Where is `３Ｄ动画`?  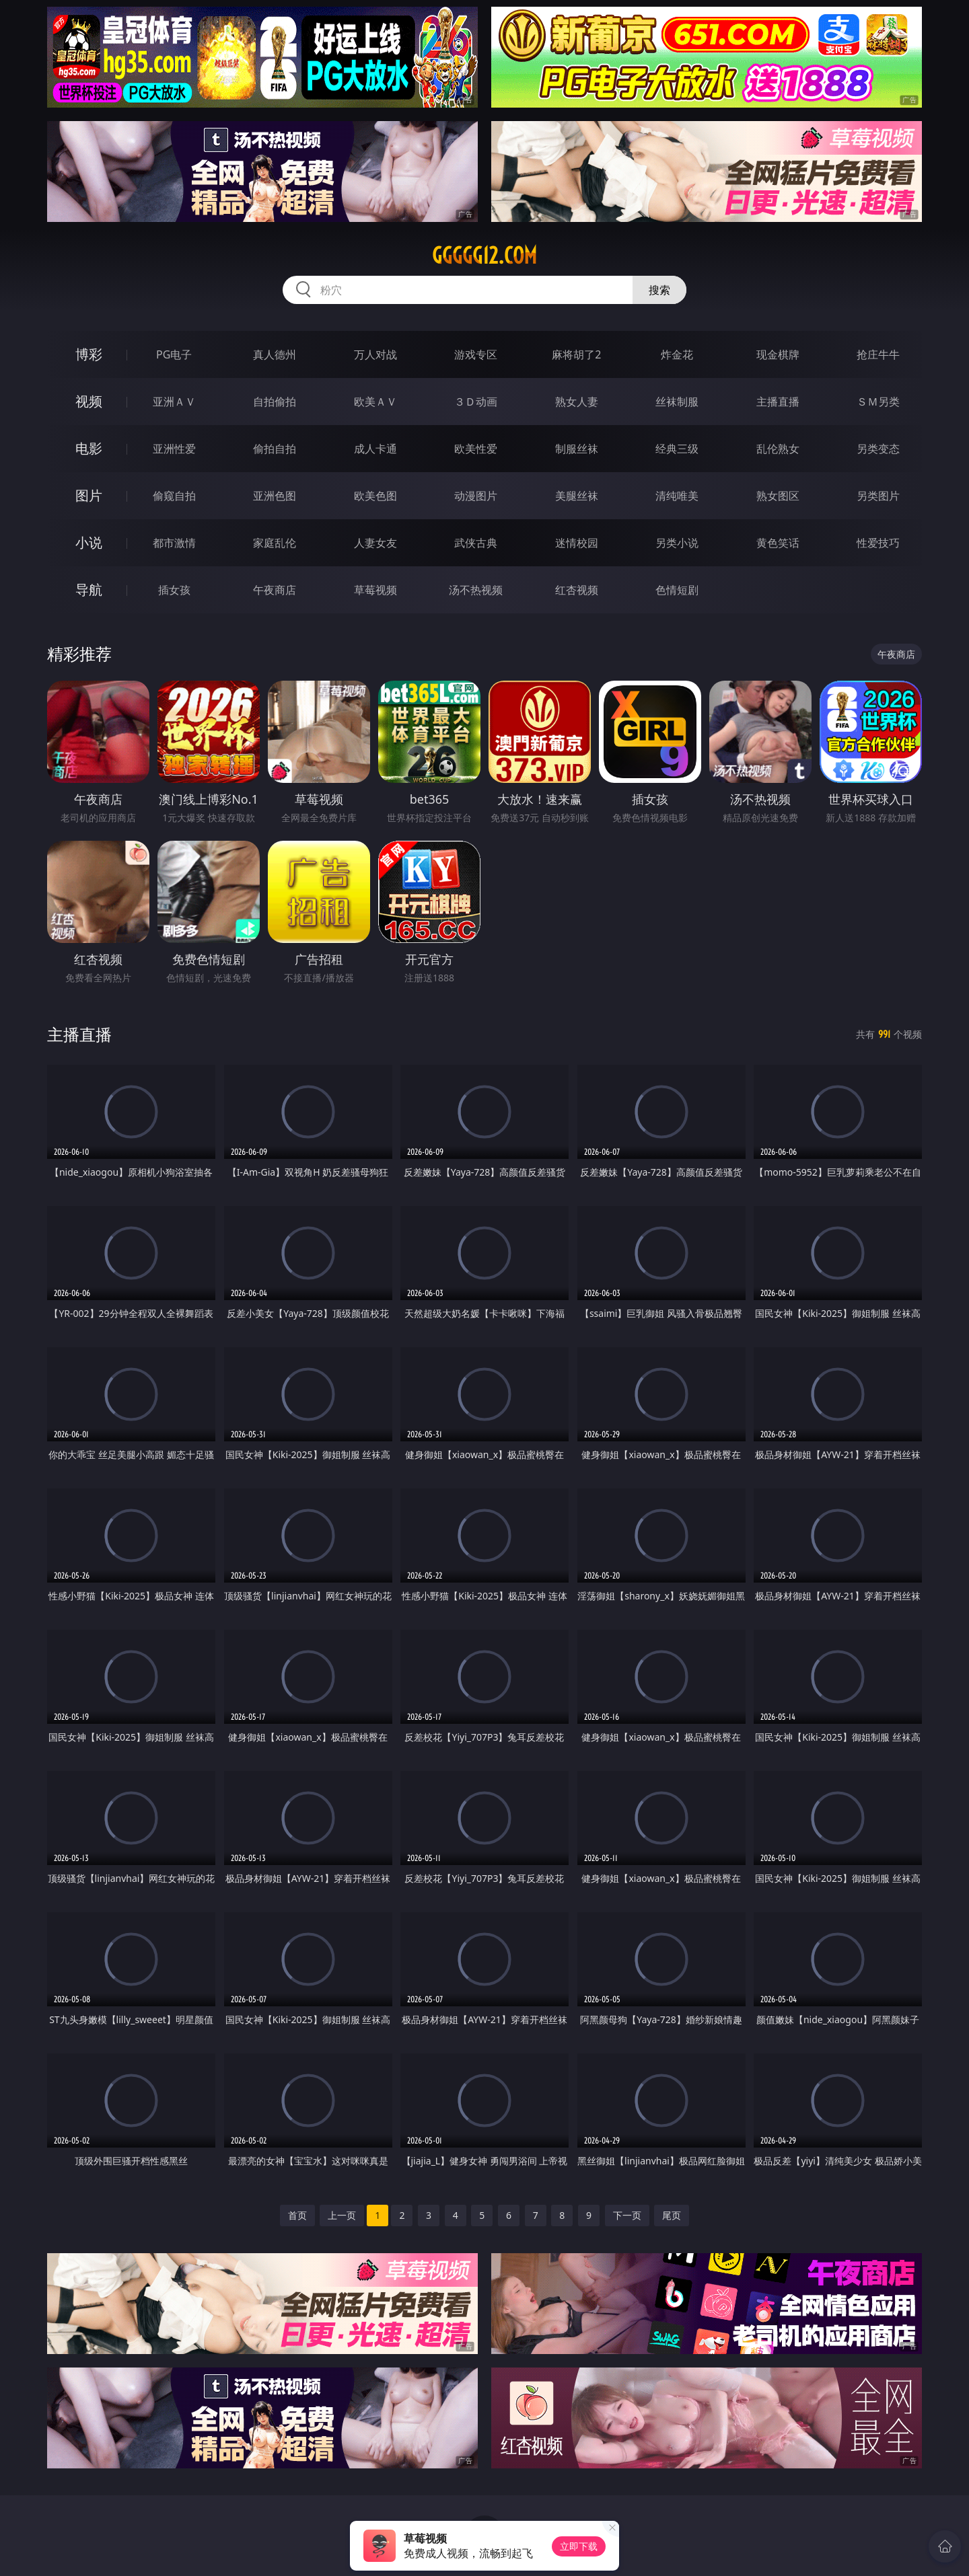 ３Ｄ动画 is located at coordinates (475, 401).